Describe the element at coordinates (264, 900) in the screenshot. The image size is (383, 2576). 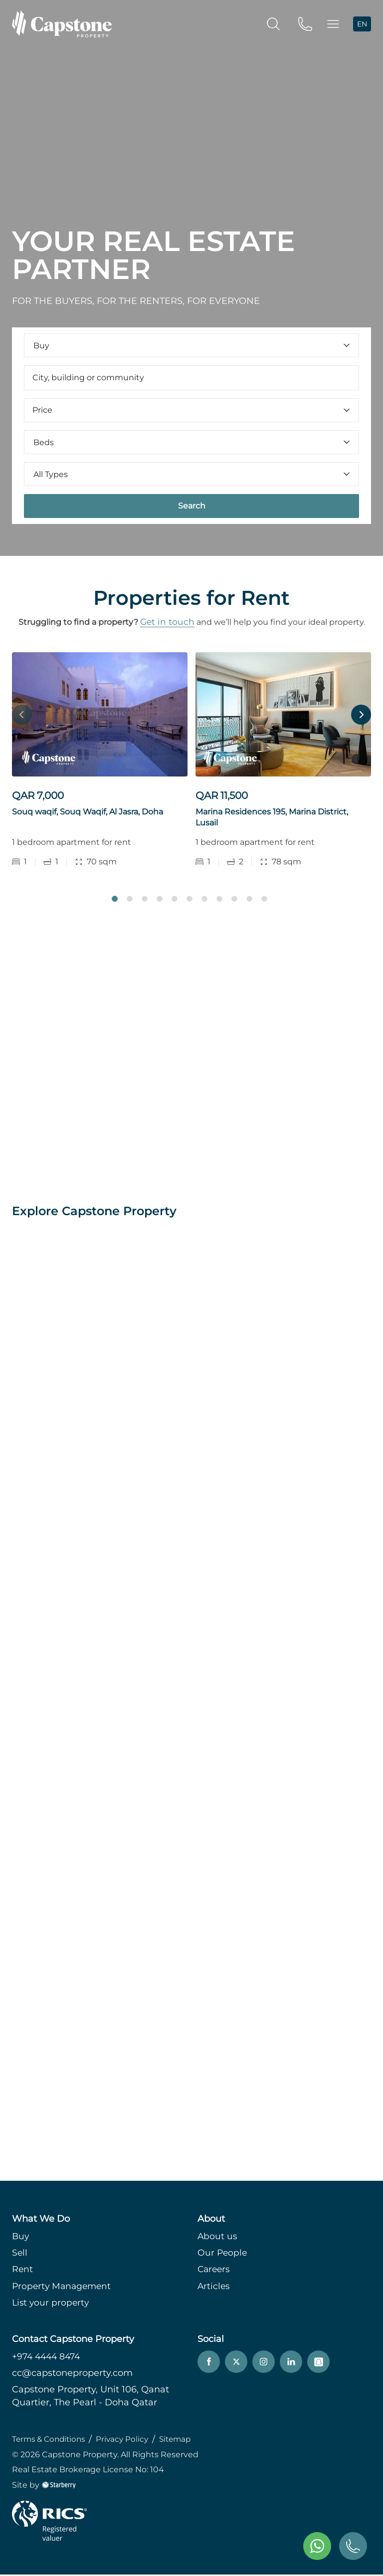
I see `11` at that location.